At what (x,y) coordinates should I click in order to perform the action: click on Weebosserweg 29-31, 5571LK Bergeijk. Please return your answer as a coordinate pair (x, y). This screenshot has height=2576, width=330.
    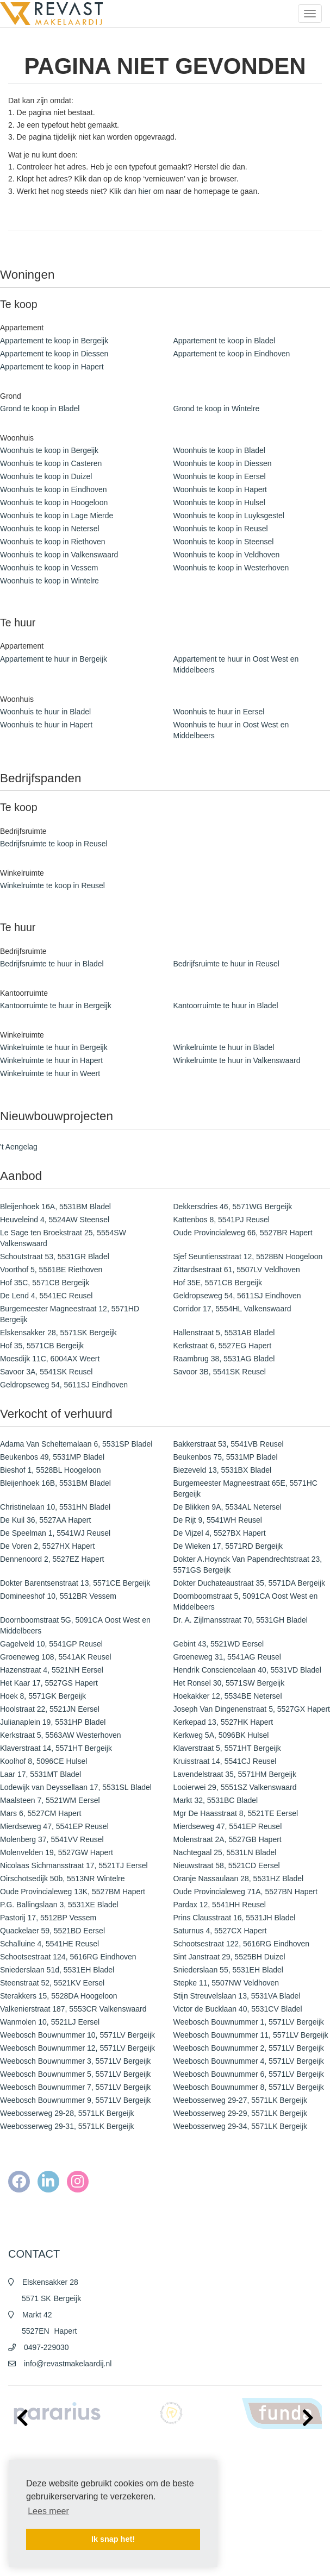
    Looking at the image, I should click on (67, 2126).